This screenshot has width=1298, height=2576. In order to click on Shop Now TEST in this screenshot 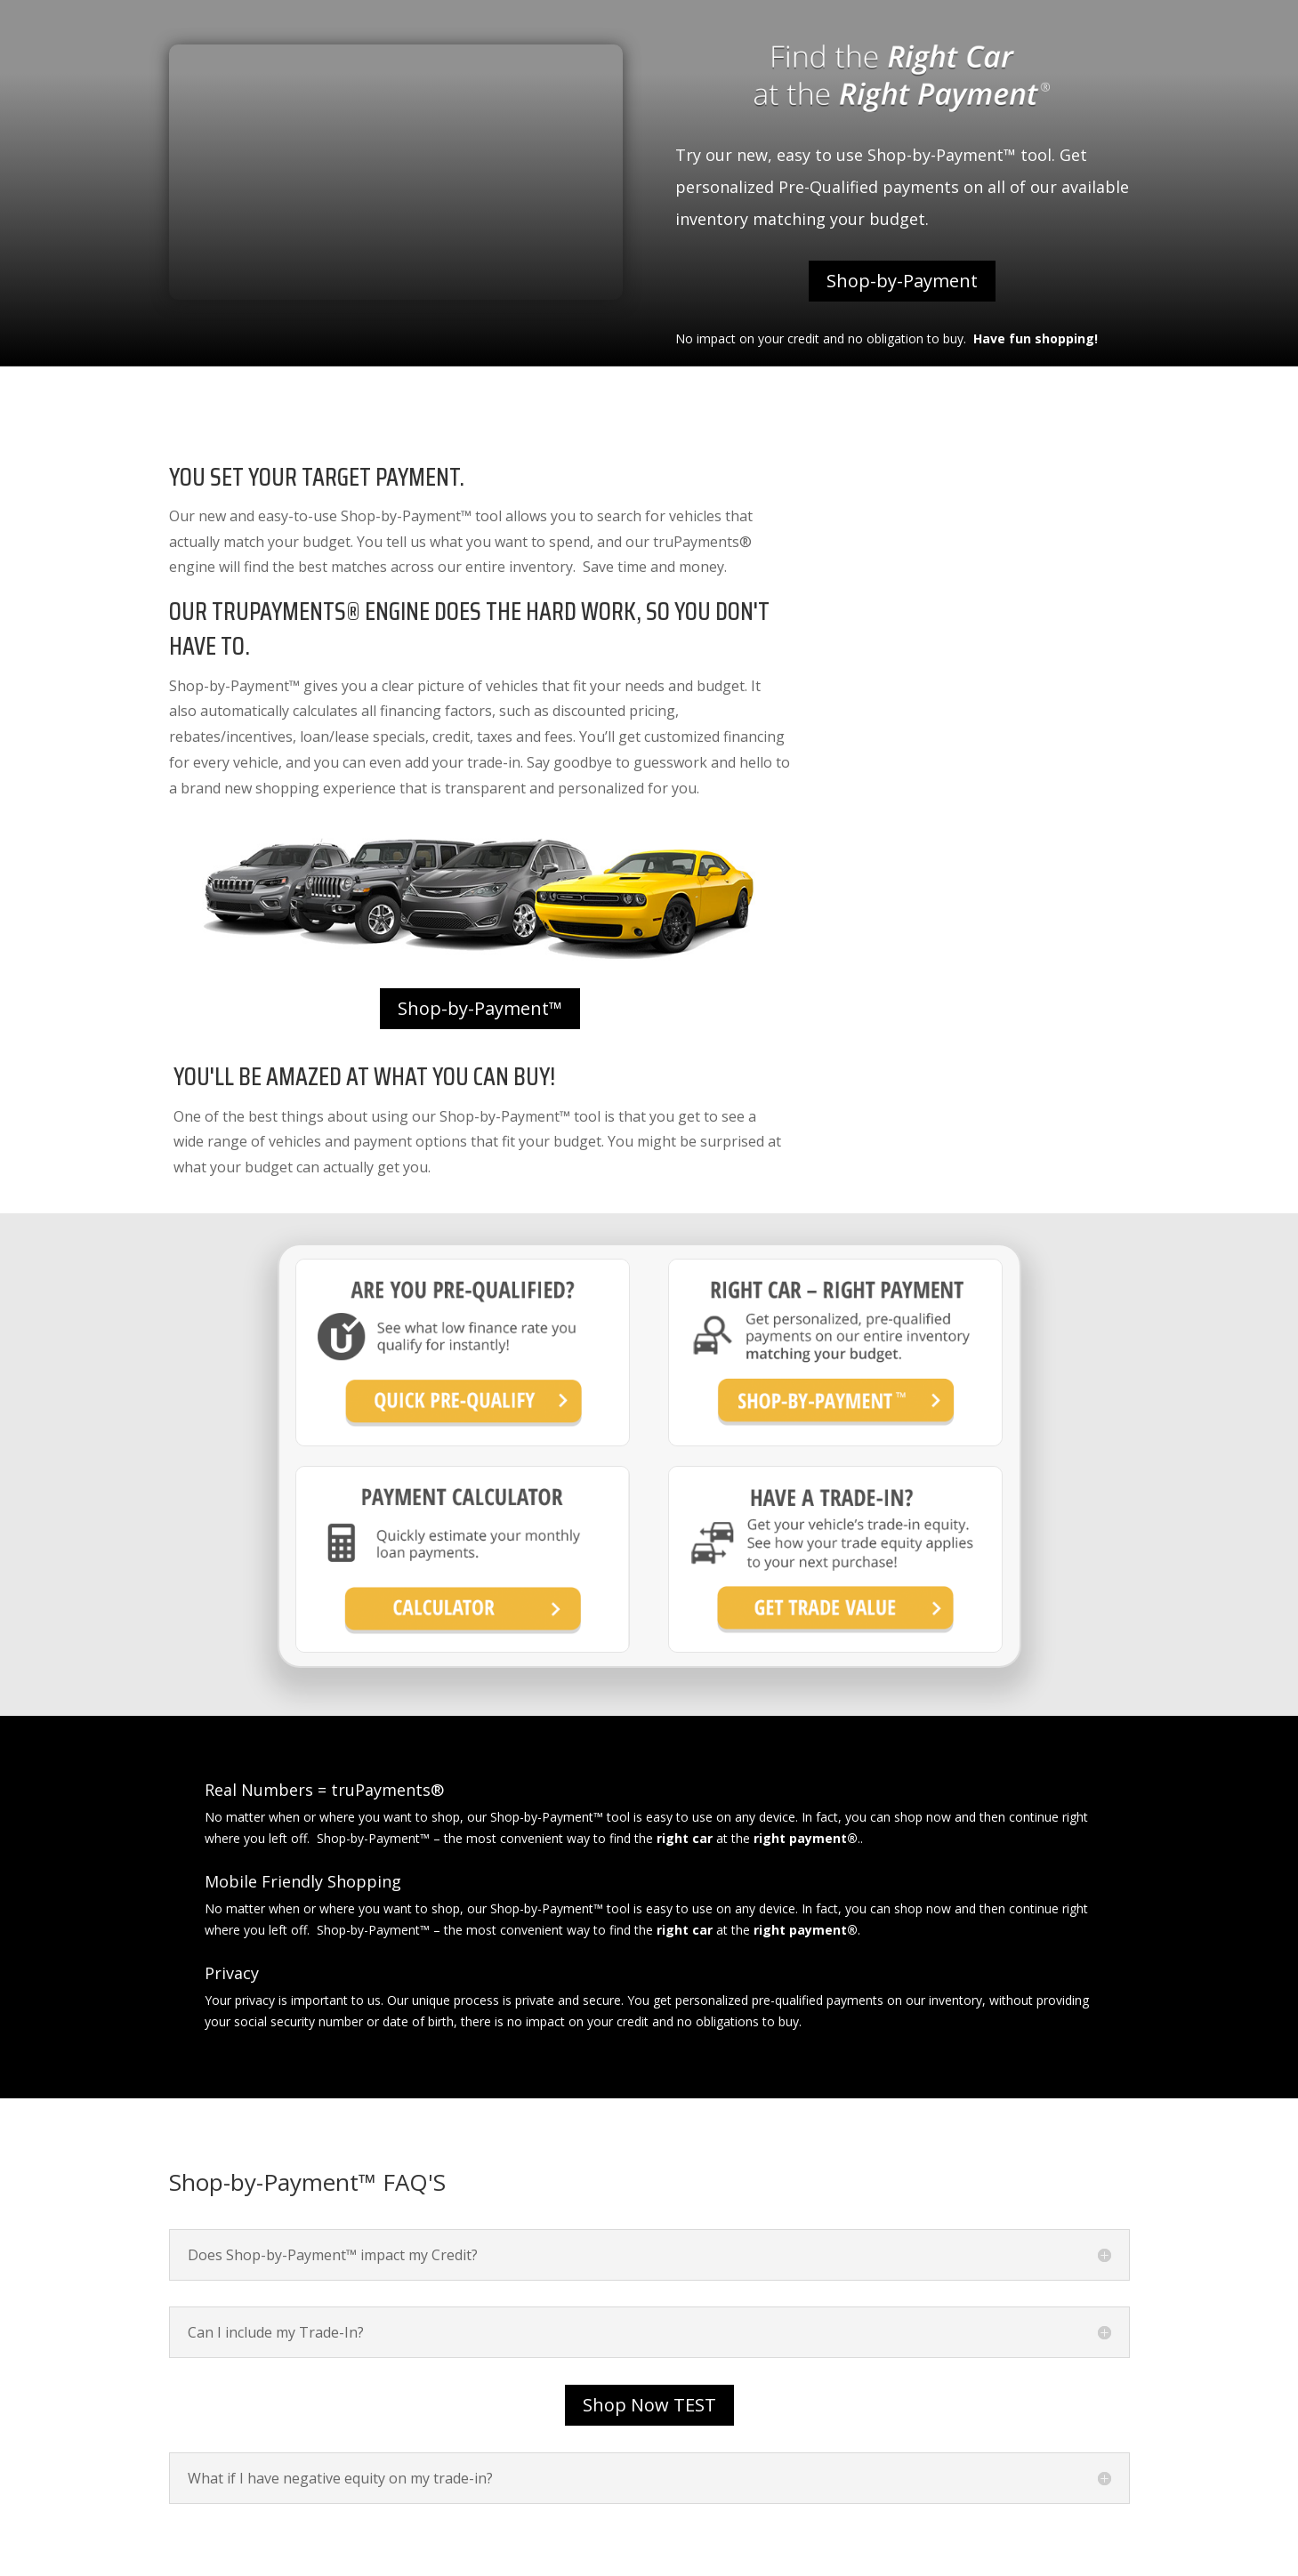, I will do `click(649, 2405)`.